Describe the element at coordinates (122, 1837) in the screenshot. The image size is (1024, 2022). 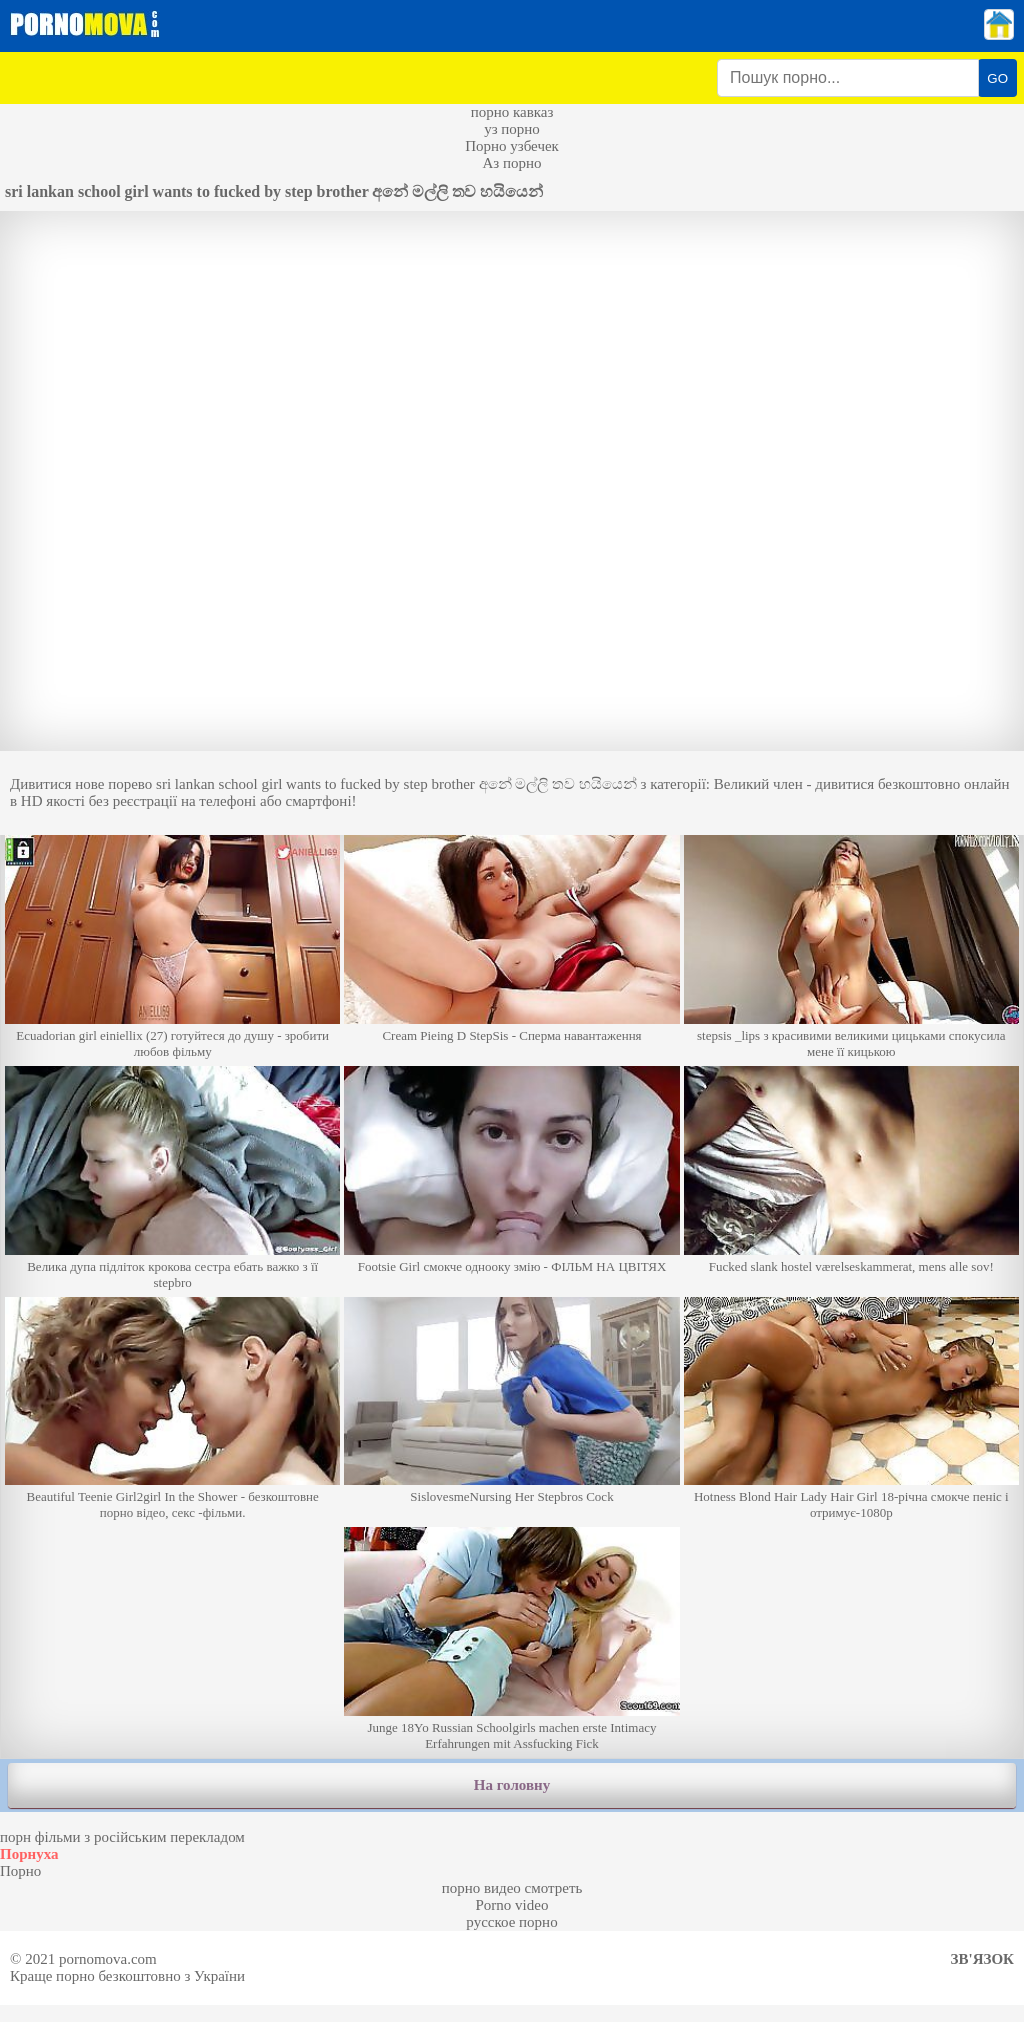
I see `порн фільми з російським перекладом` at that location.